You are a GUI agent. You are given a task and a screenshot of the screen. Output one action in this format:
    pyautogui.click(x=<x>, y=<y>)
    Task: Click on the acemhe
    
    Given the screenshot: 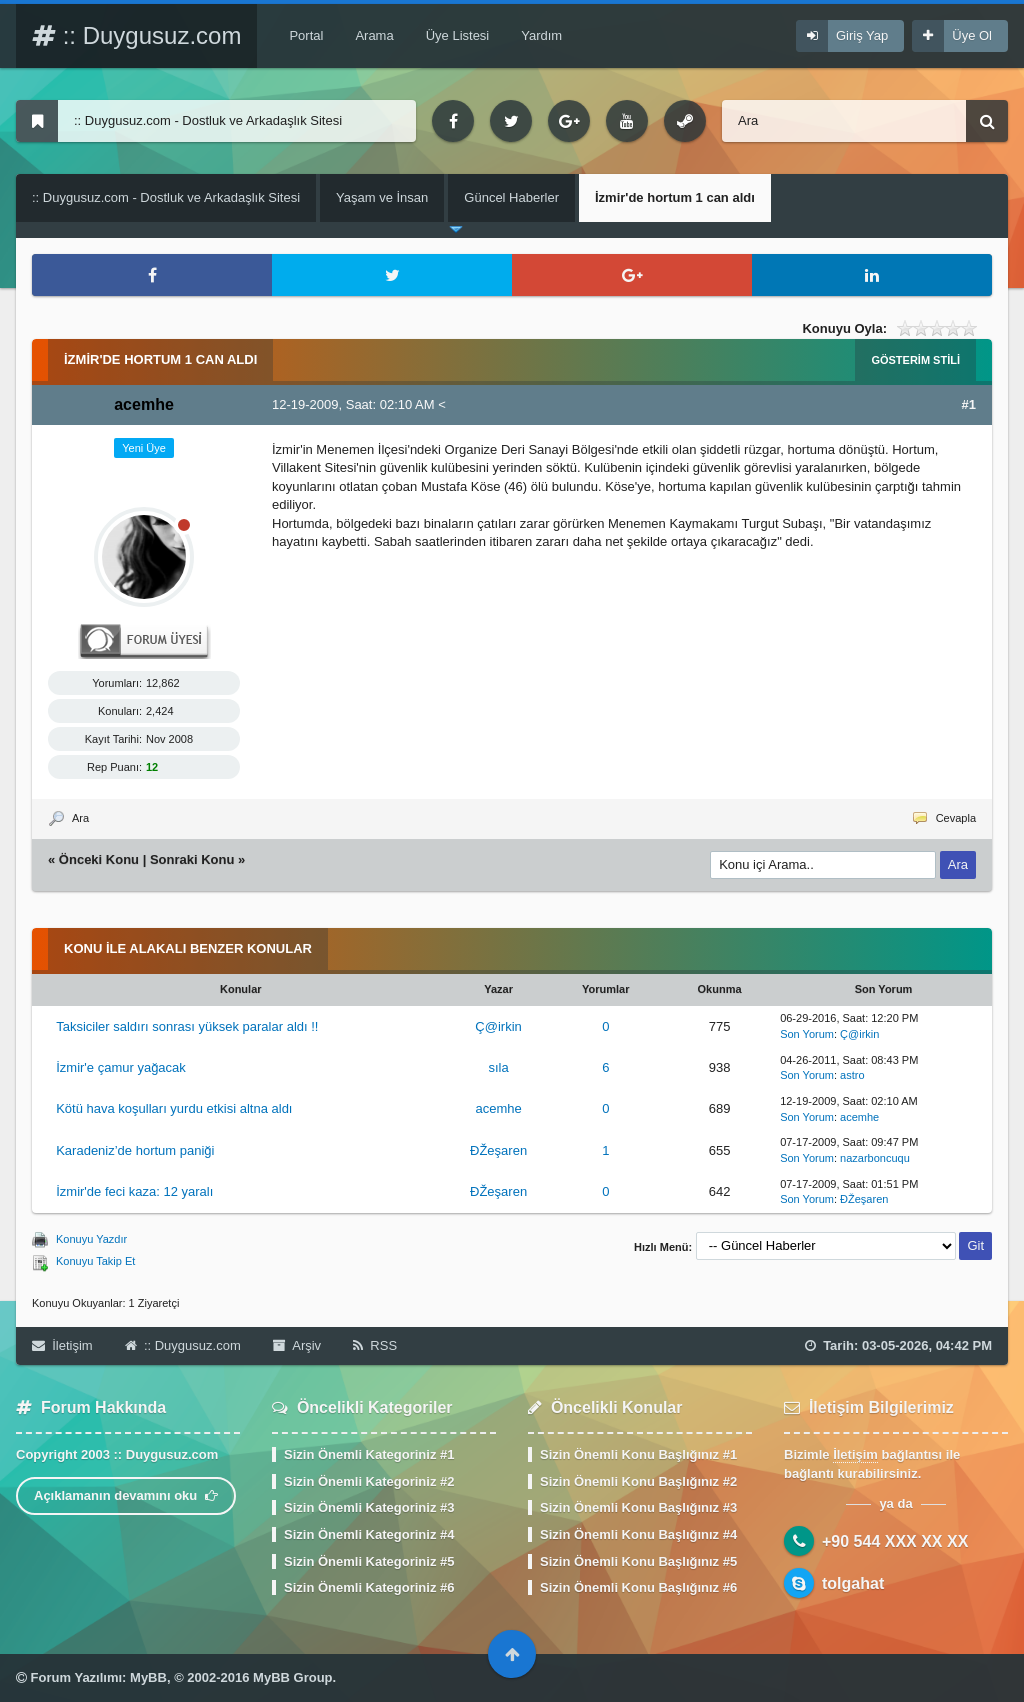 What is the action you would take?
    pyautogui.click(x=498, y=1108)
    